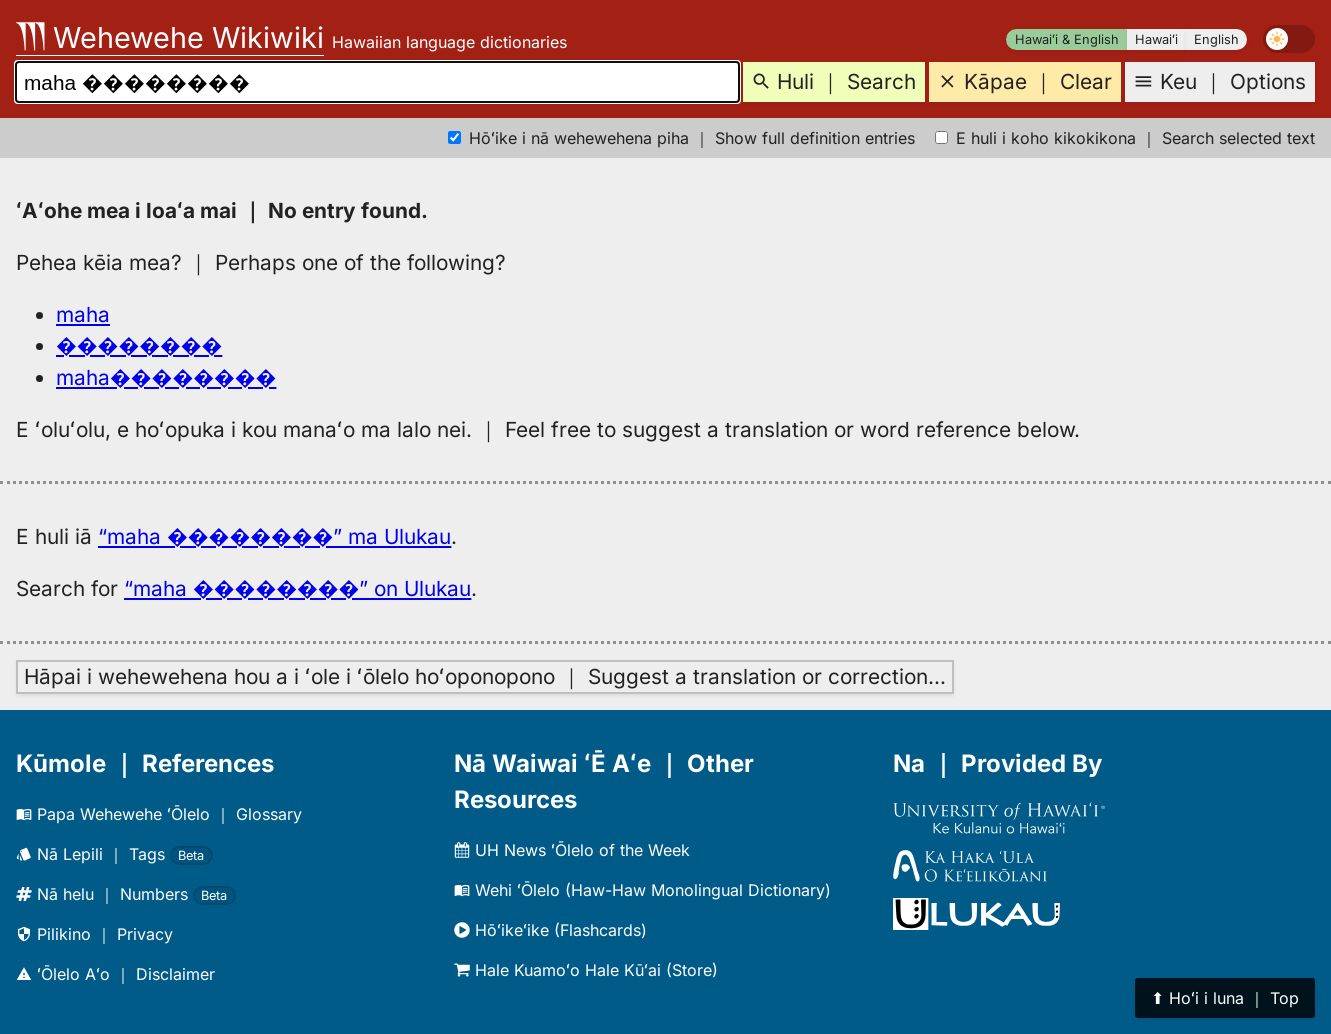 Image resolution: width=1331 pixels, height=1034 pixels. What do you see at coordinates (170, 37) in the screenshot?
I see `Wehewehe Wikiwiki` at bounding box center [170, 37].